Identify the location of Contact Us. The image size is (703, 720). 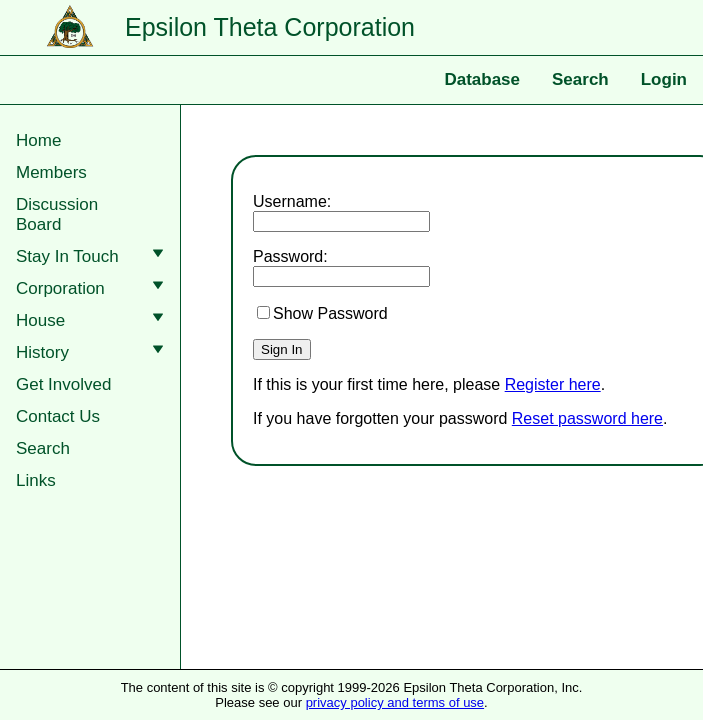
(58, 416).